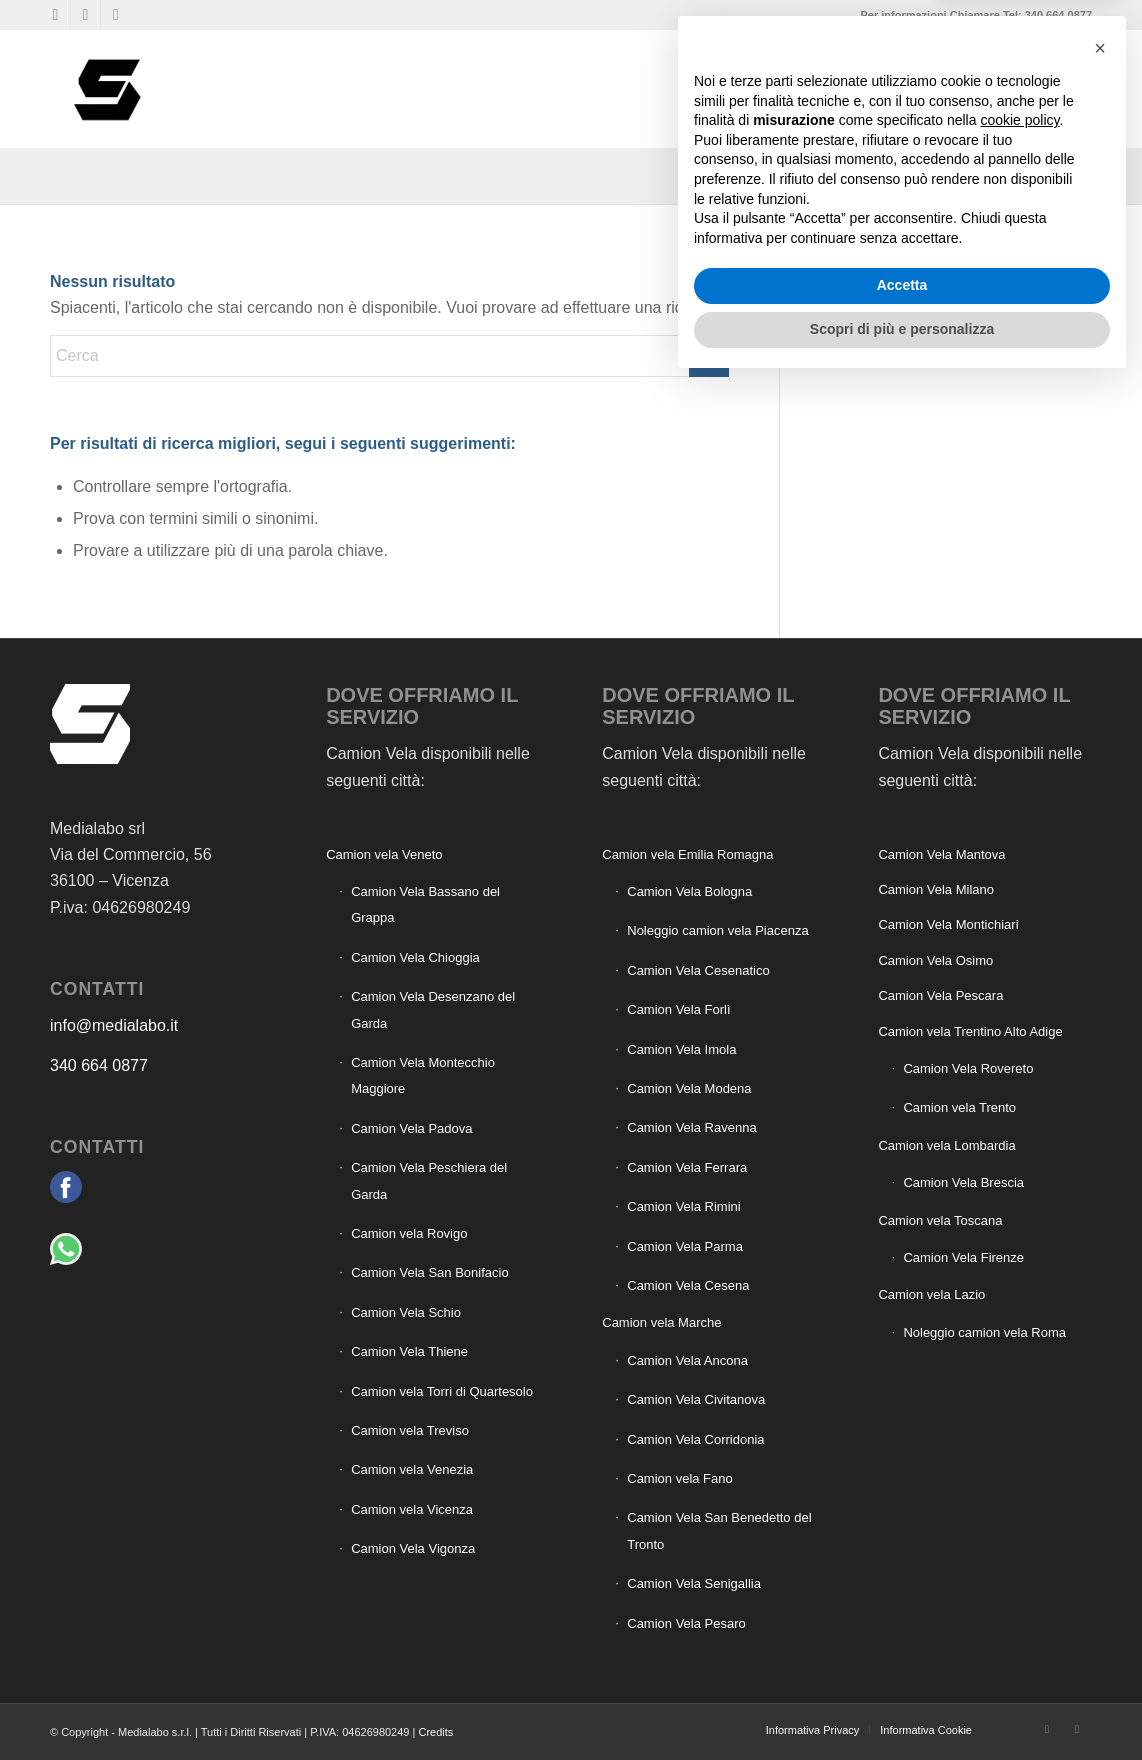 The width and height of the screenshot is (1142, 1760). I want to click on Scopri di più e personalizza [button], so click(902, 1705).